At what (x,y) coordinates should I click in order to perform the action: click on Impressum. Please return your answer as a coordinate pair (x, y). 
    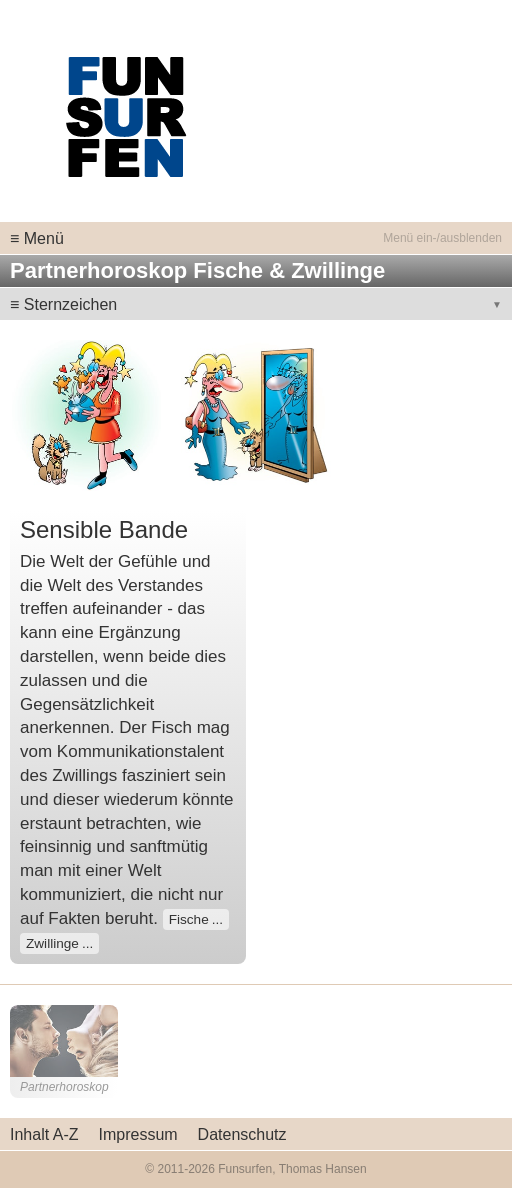
    Looking at the image, I should click on (137, 1134).